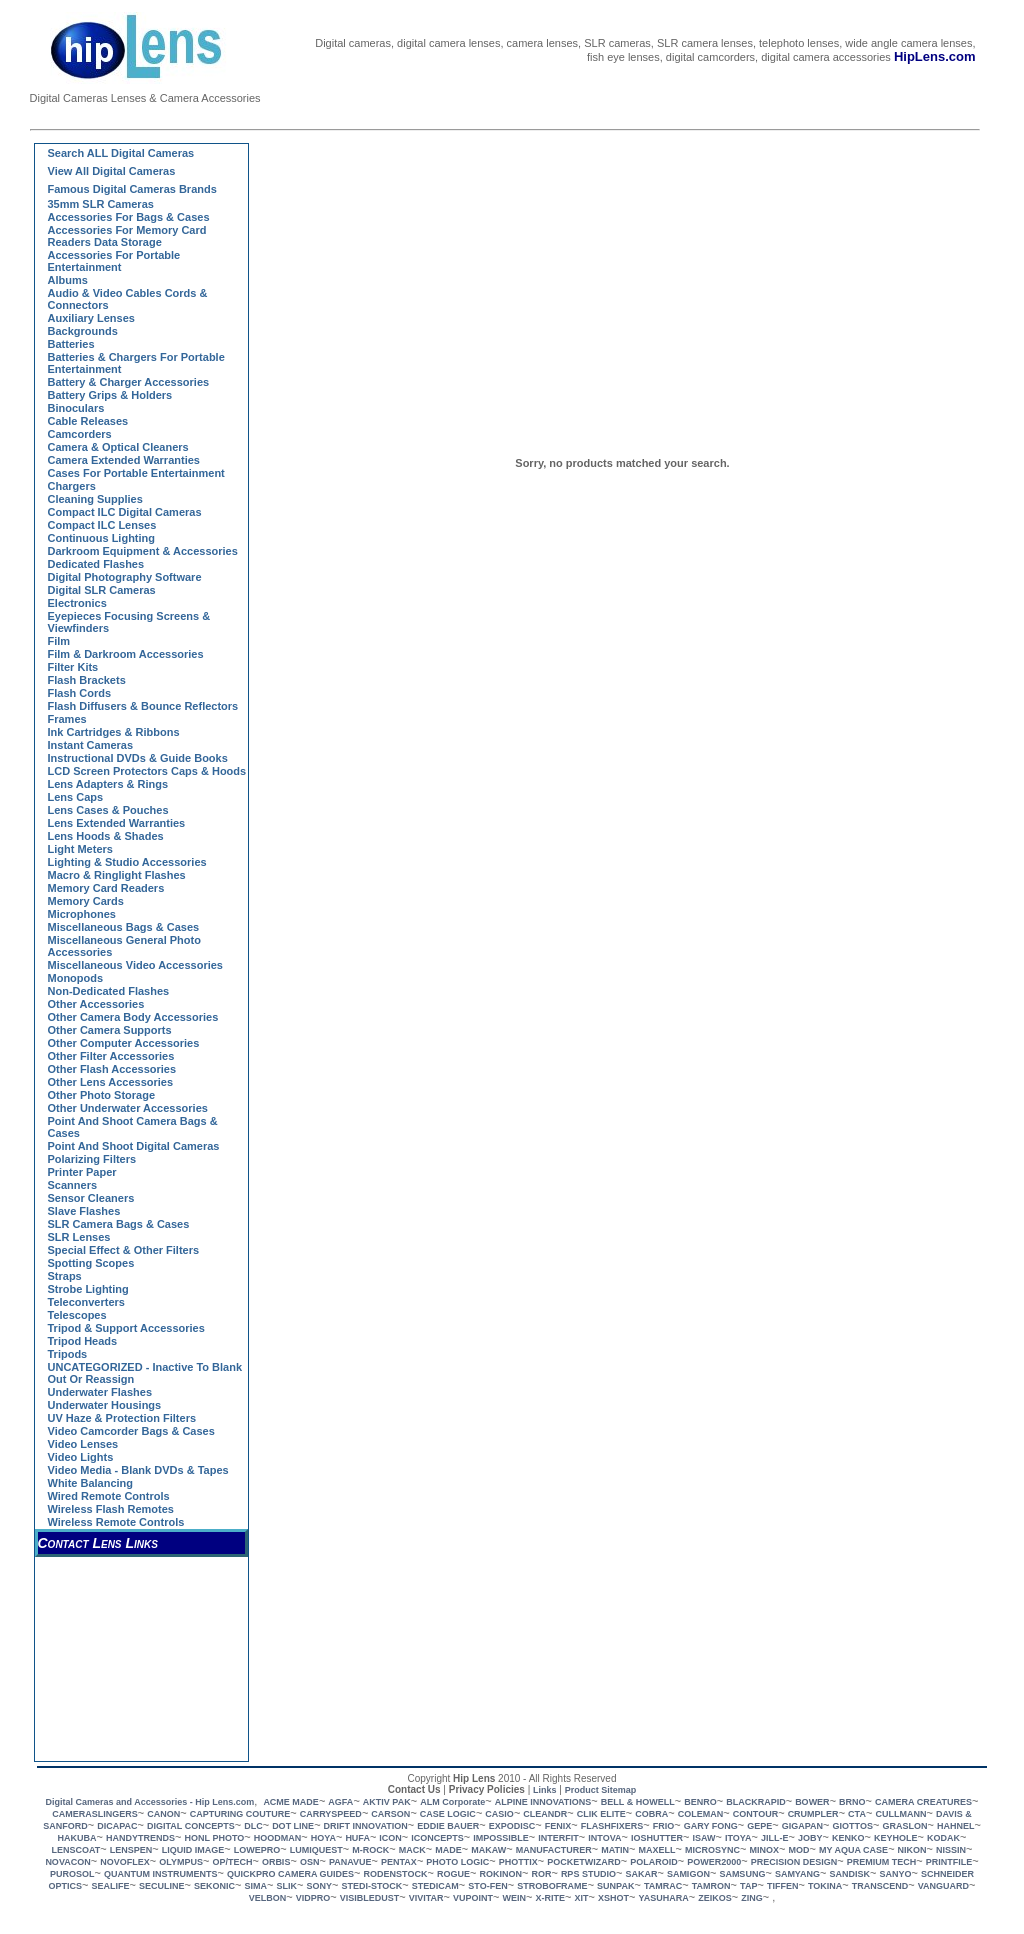  Describe the element at coordinates (117, 823) in the screenshot. I see `Lens Extended Warranties` at that location.